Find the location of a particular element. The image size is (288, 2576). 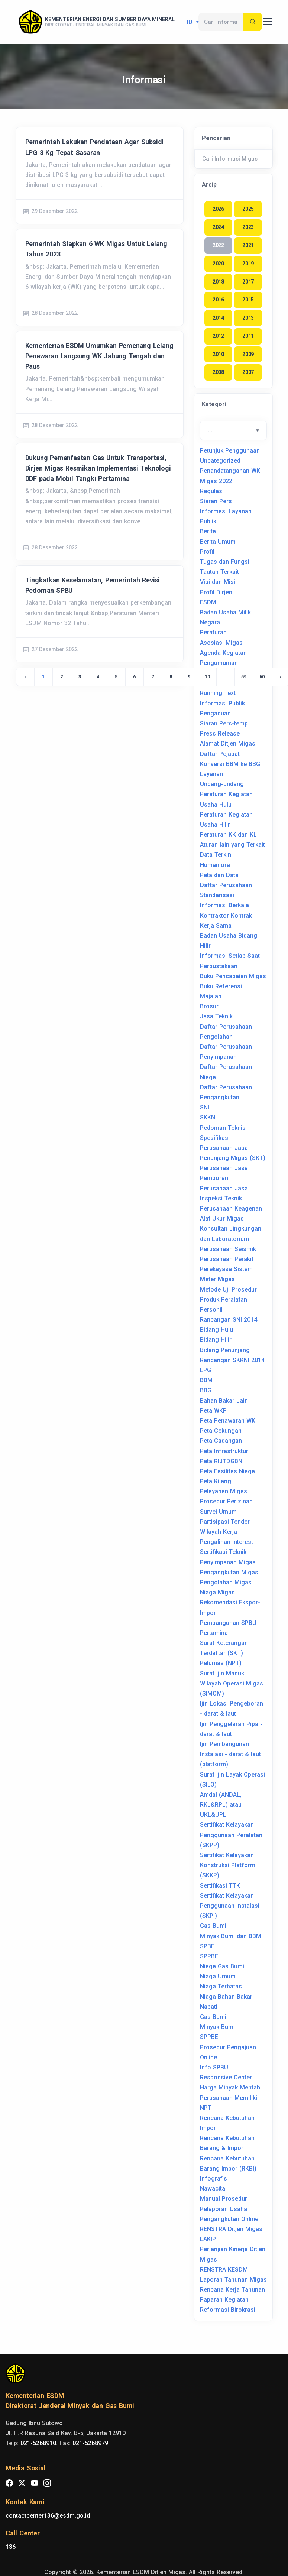

2009 is located at coordinates (248, 354).